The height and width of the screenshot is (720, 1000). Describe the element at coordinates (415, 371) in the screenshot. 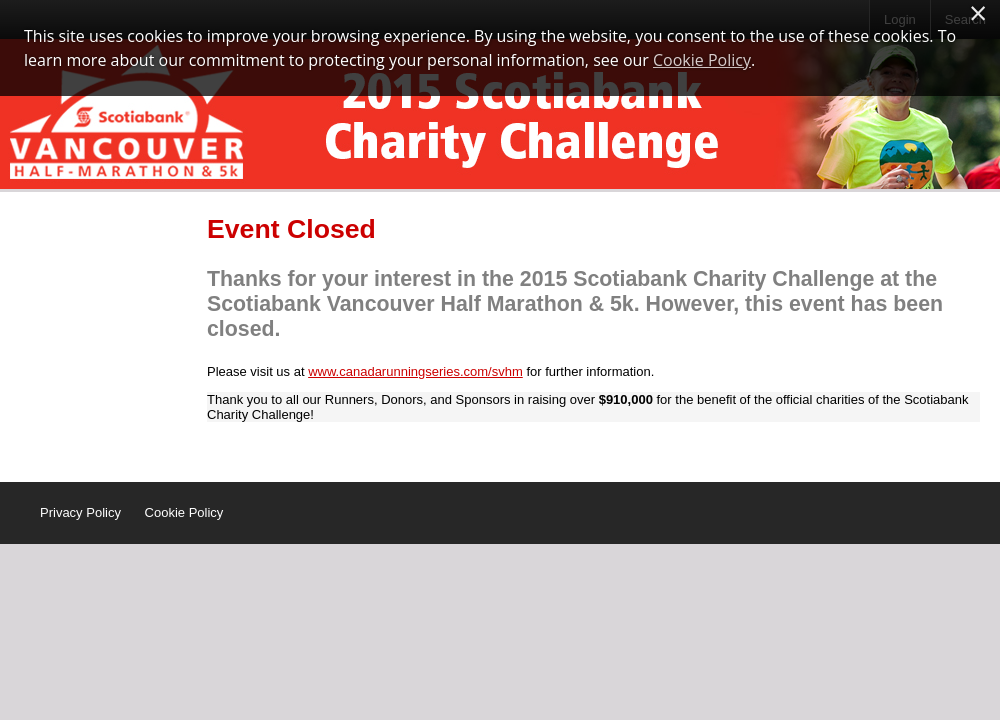

I see `www.canadarunningseries.com/svhm` at that location.